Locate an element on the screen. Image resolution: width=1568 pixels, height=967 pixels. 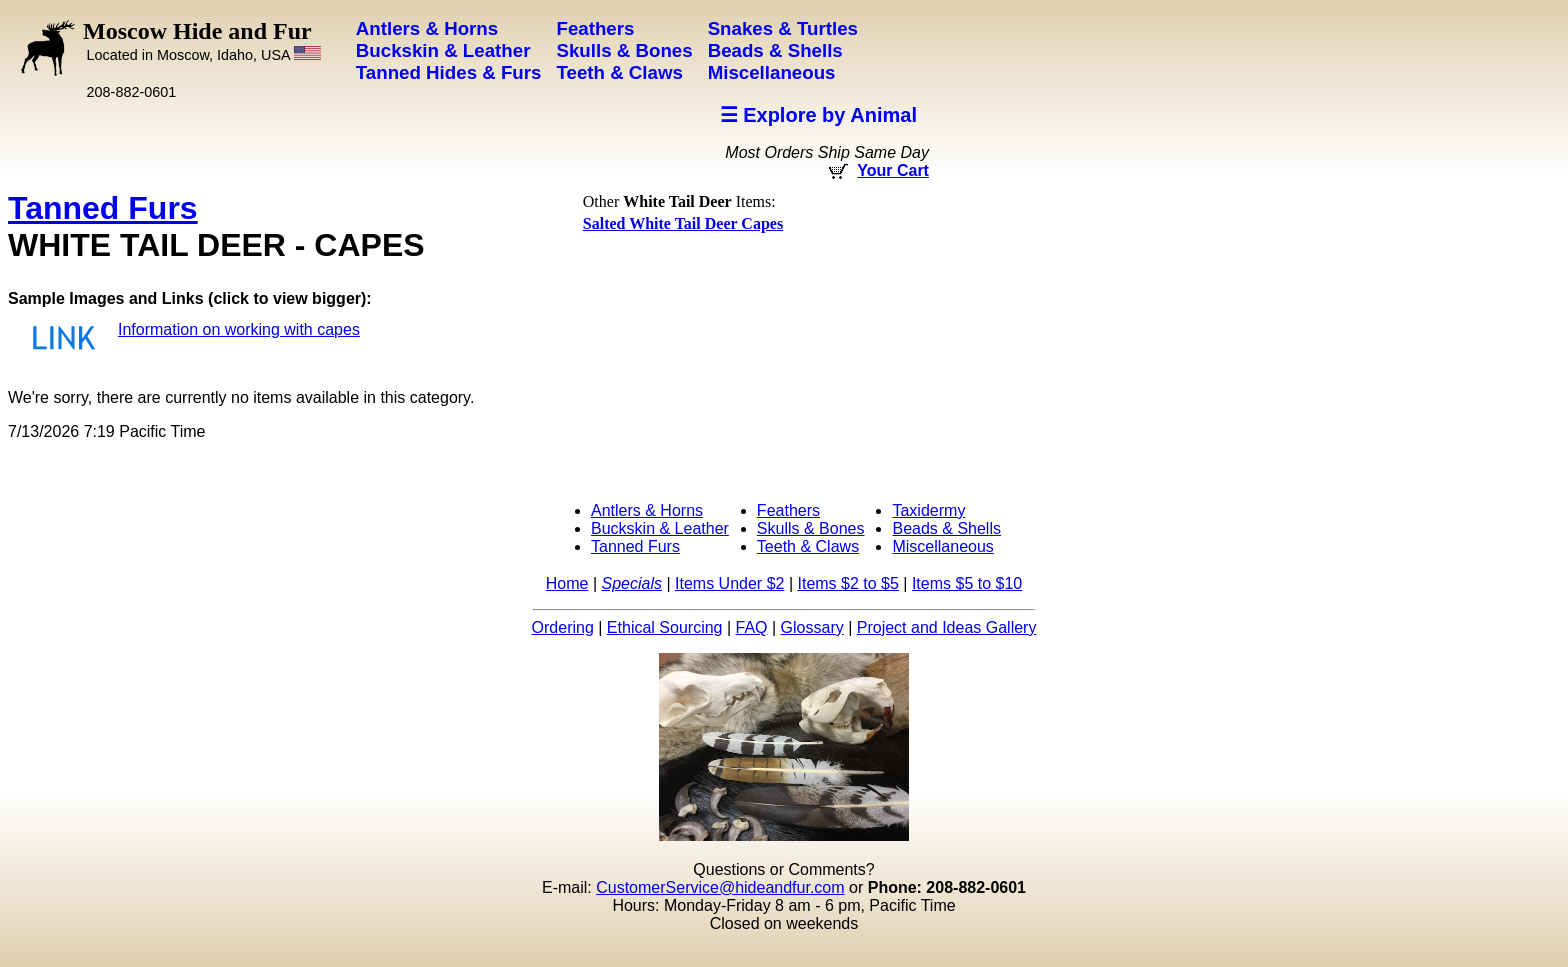
Moscow Hide and Fur is located at coordinates (202, 40).